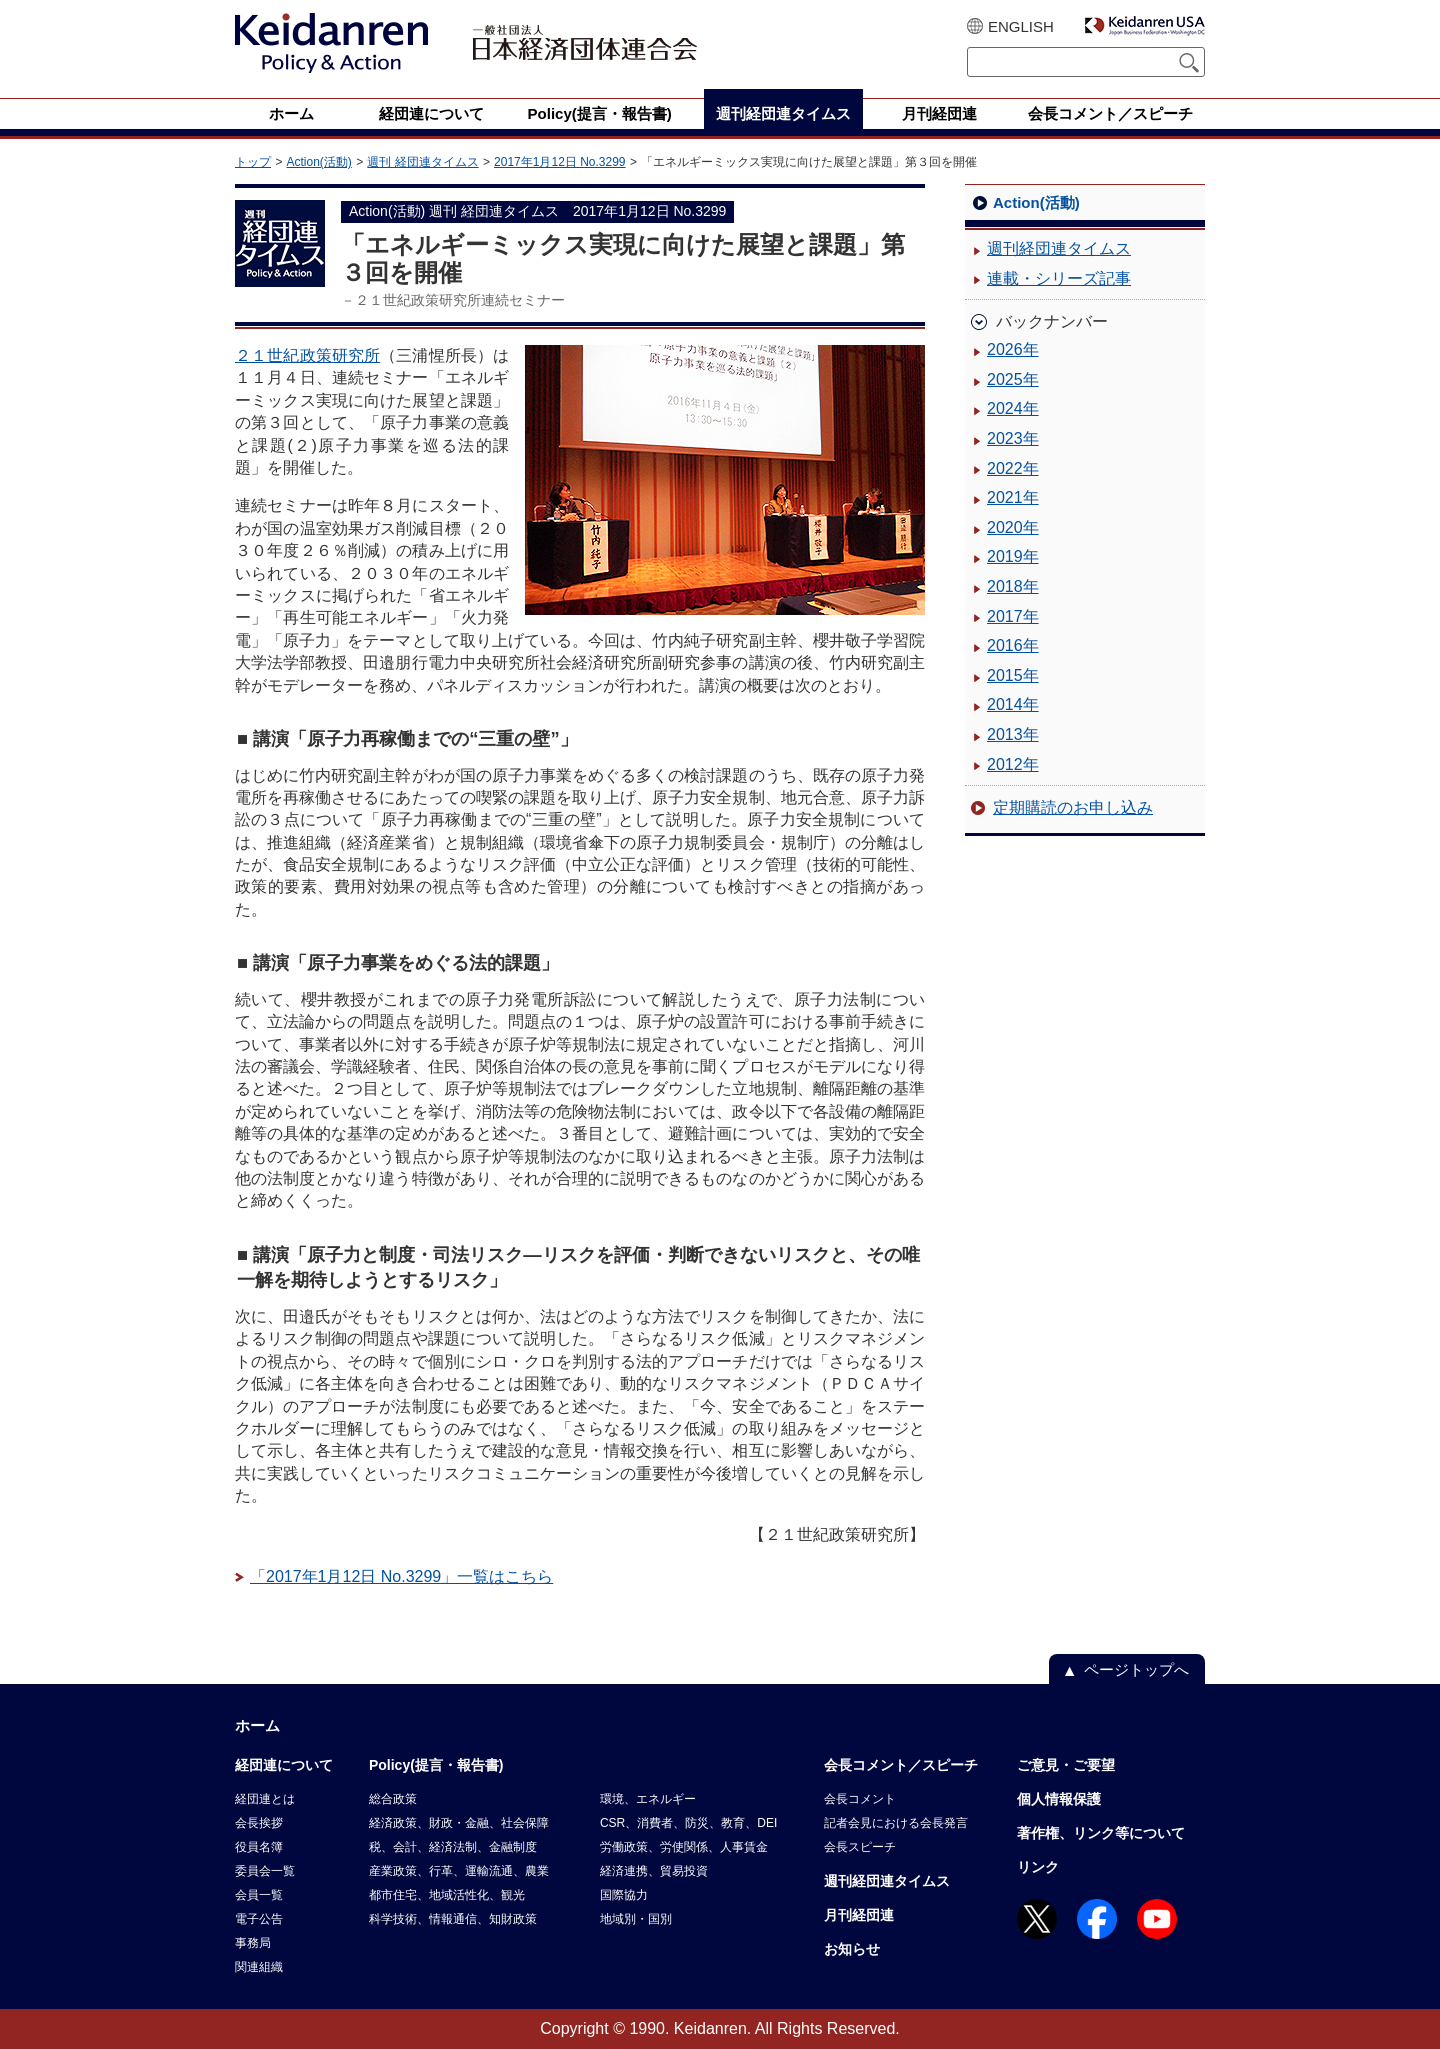 The width and height of the screenshot is (1440, 2049). Describe the element at coordinates (1013, 408) in the screenshot. I see `2024年` at that location.